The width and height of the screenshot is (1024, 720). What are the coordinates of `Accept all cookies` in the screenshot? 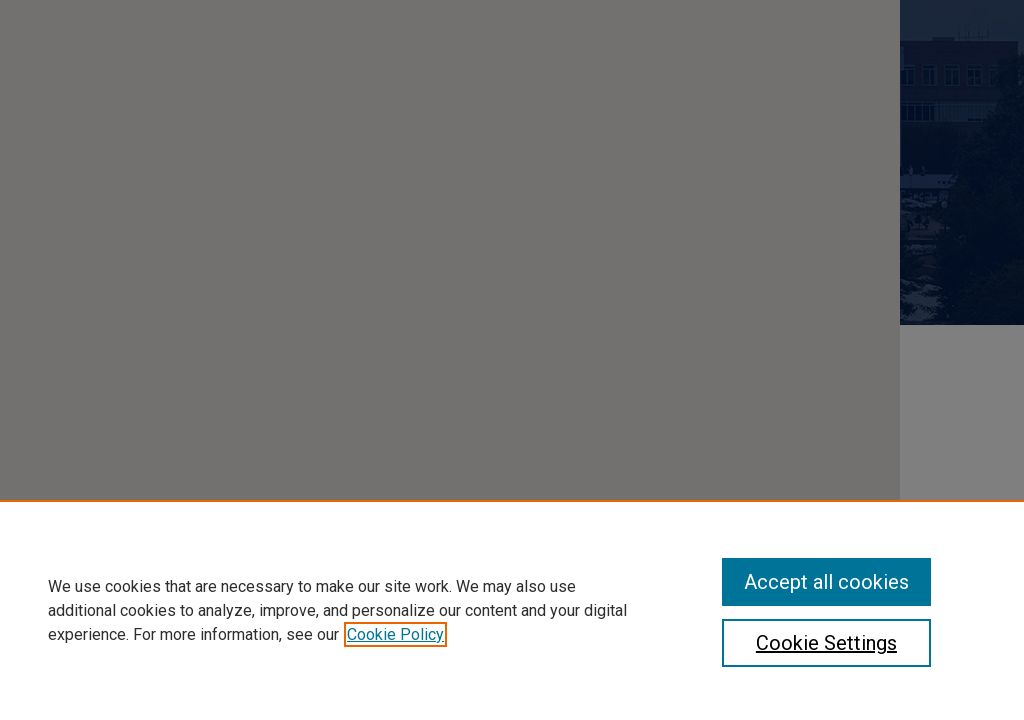 It's located at (826, 582).